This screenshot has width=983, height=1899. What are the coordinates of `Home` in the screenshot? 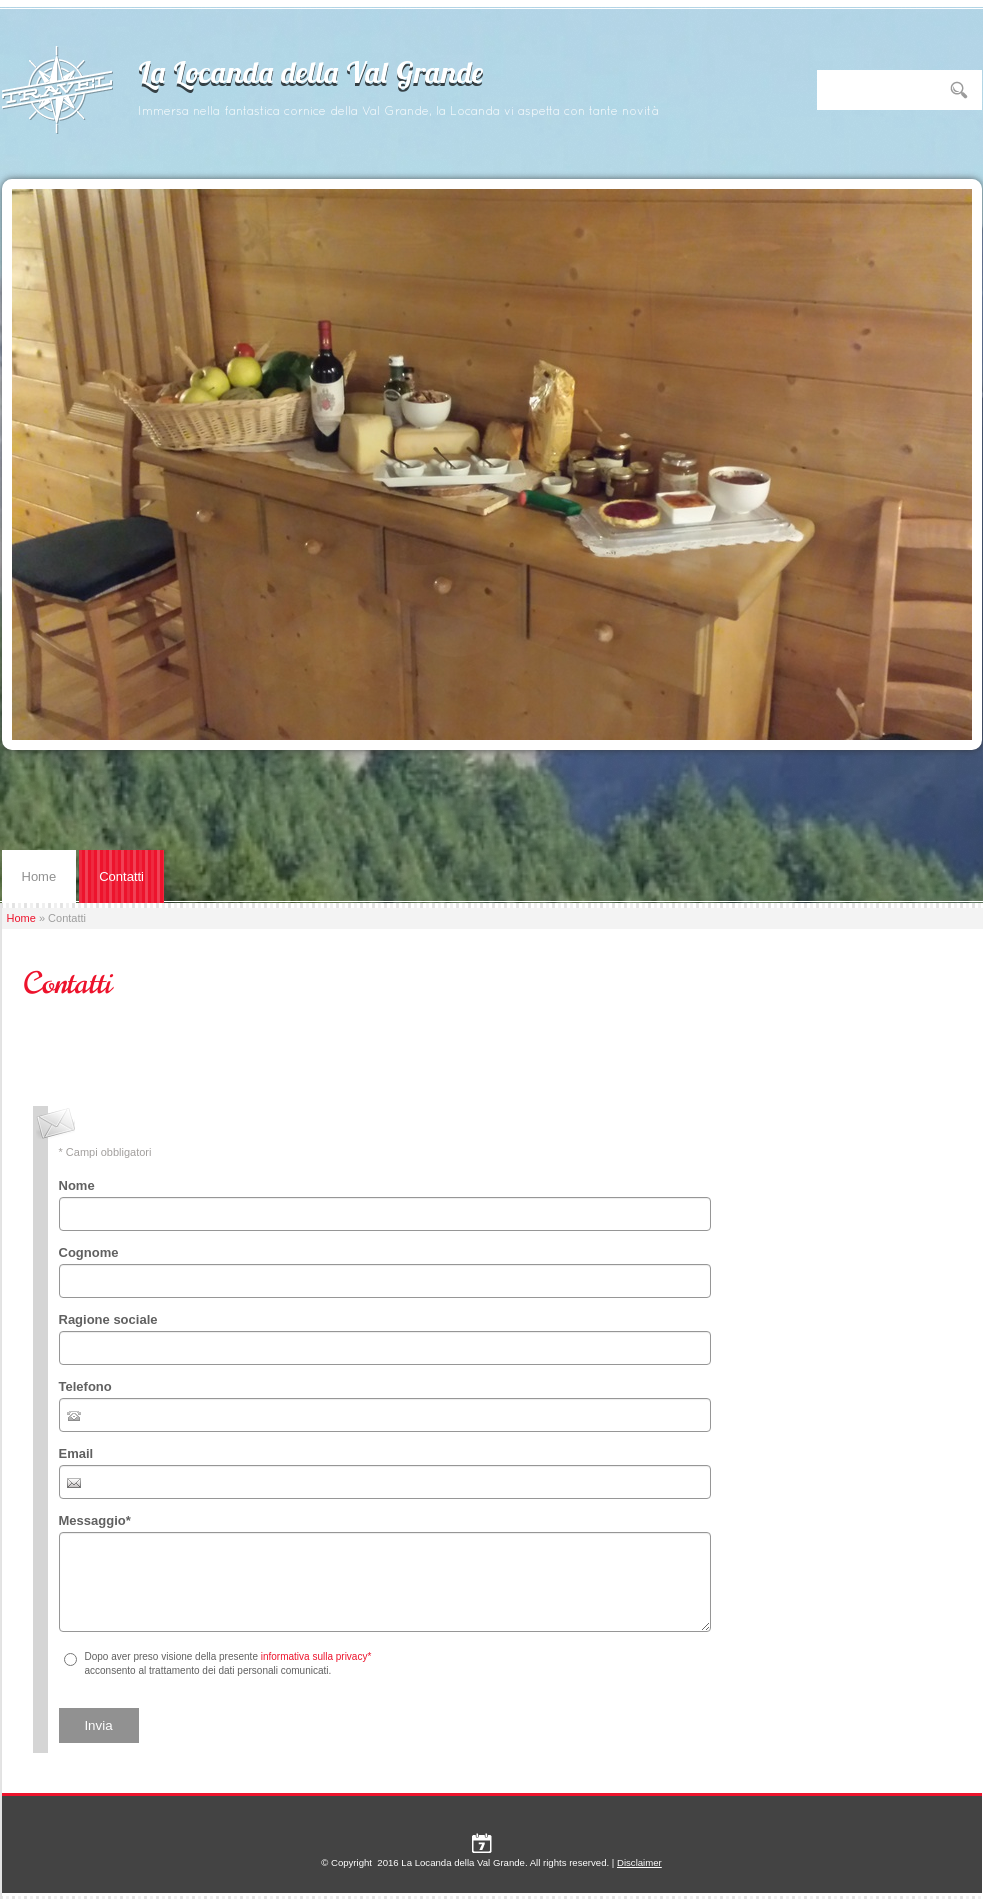 It's located at (39, 876).